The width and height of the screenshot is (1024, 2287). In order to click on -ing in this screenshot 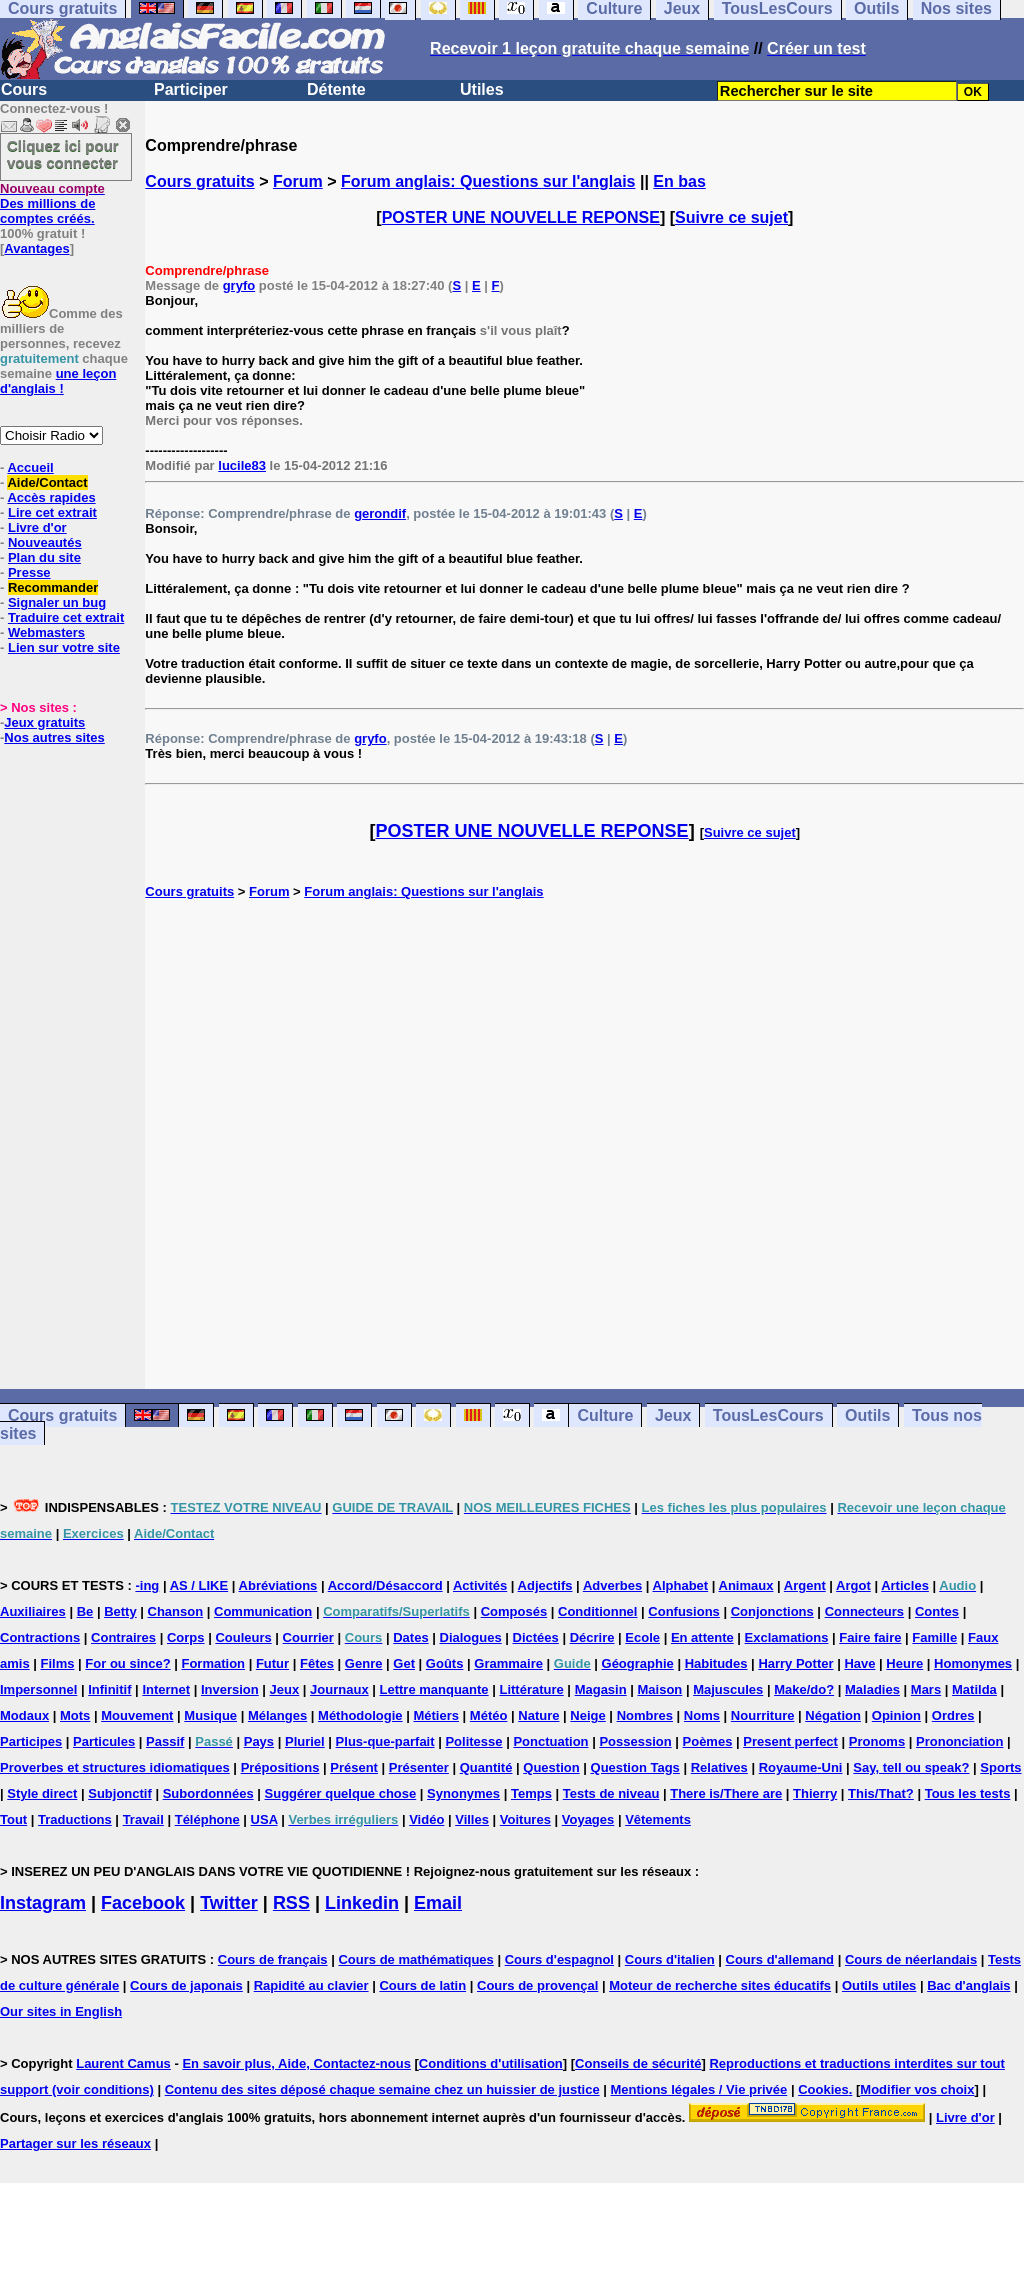, I will do `click(147, 1585)`.